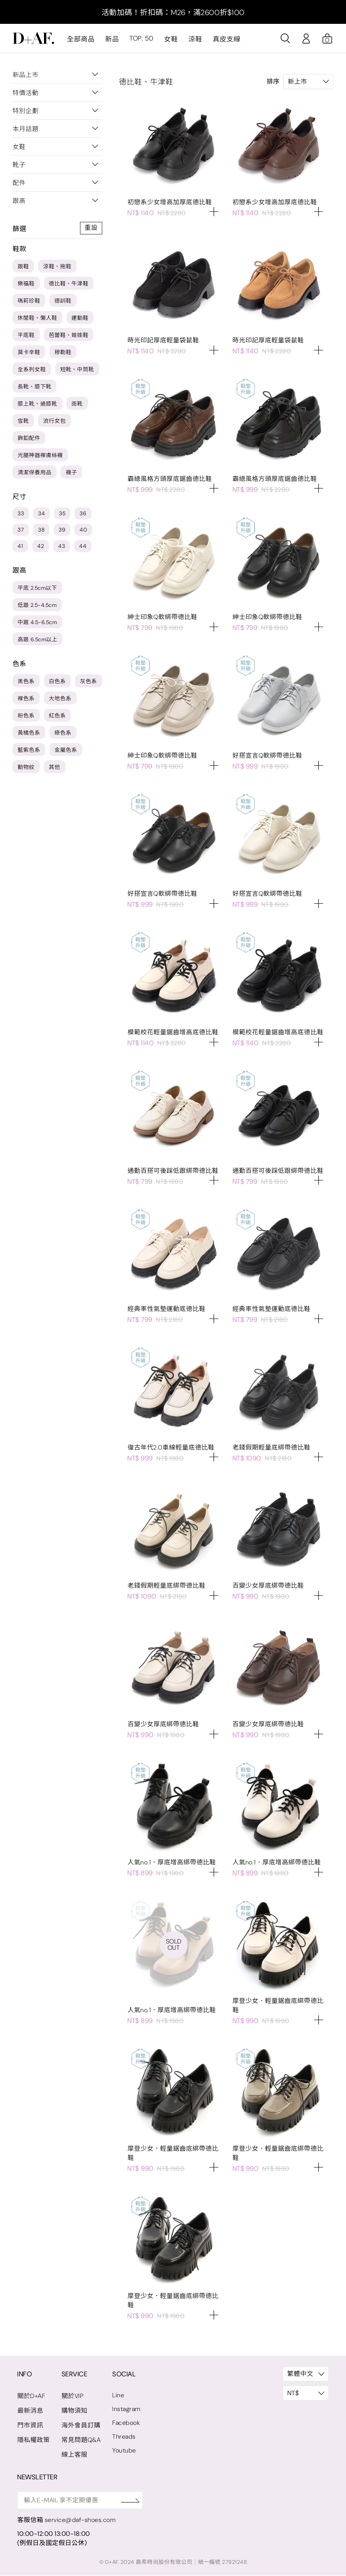 This screenshot has height=2576, width=346. Describe the element at coordinates (91, 228) in the screenshot. I see `重設` at that location.